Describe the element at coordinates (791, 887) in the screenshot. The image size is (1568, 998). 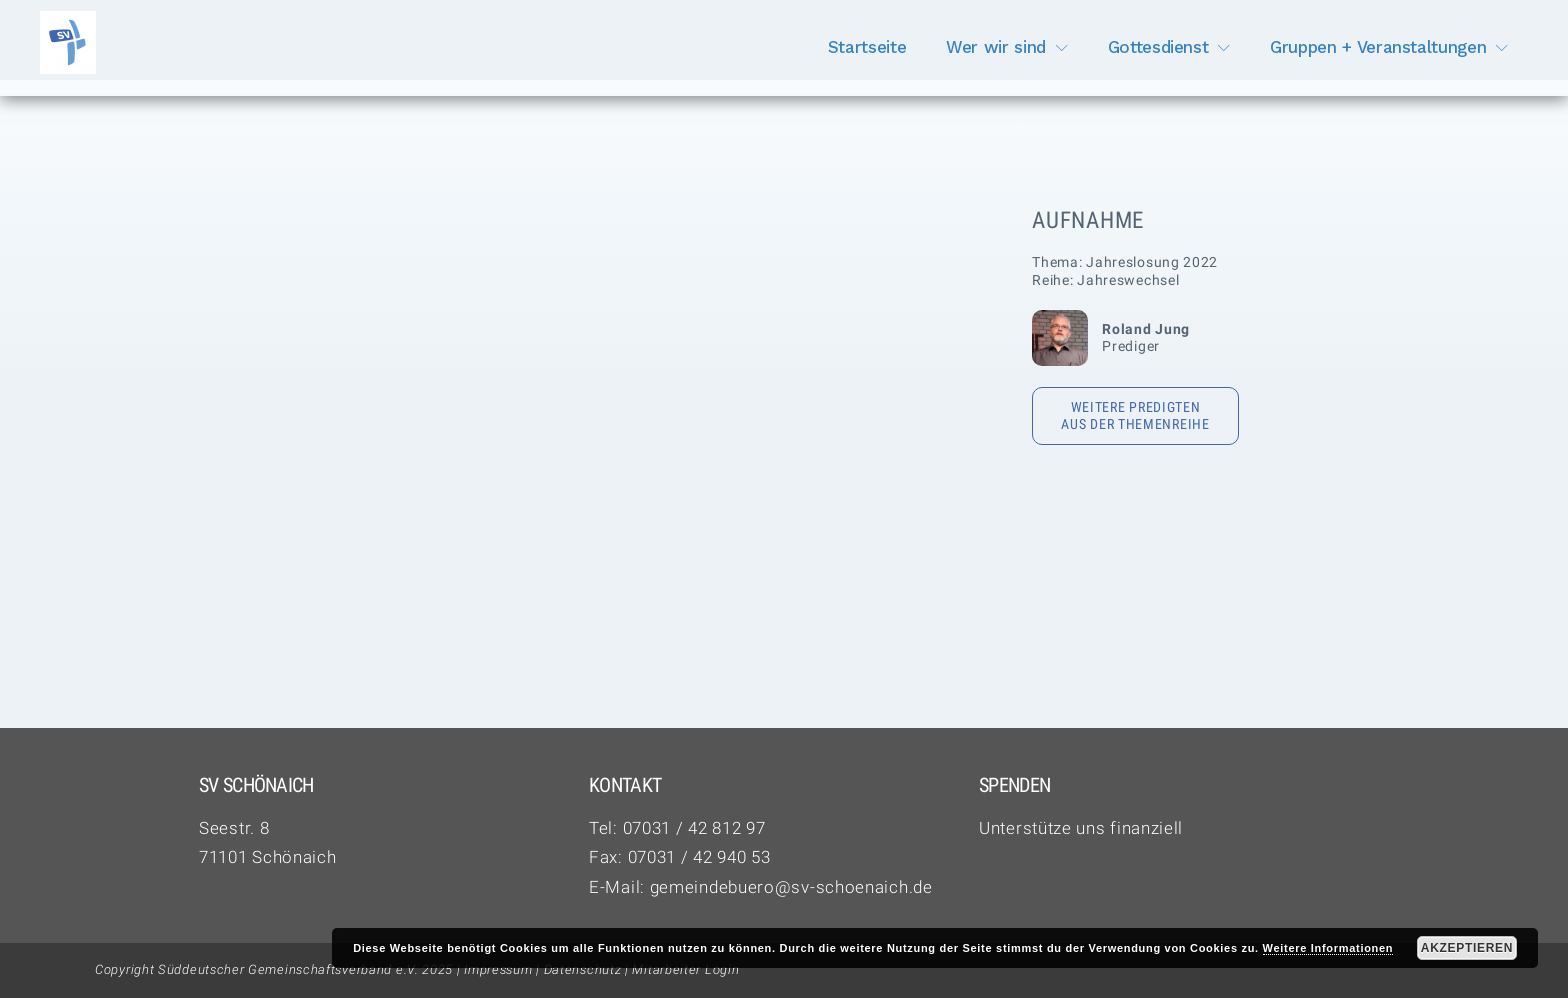
I see `gemeindebuero@sv-schoenaich.de` at that location.